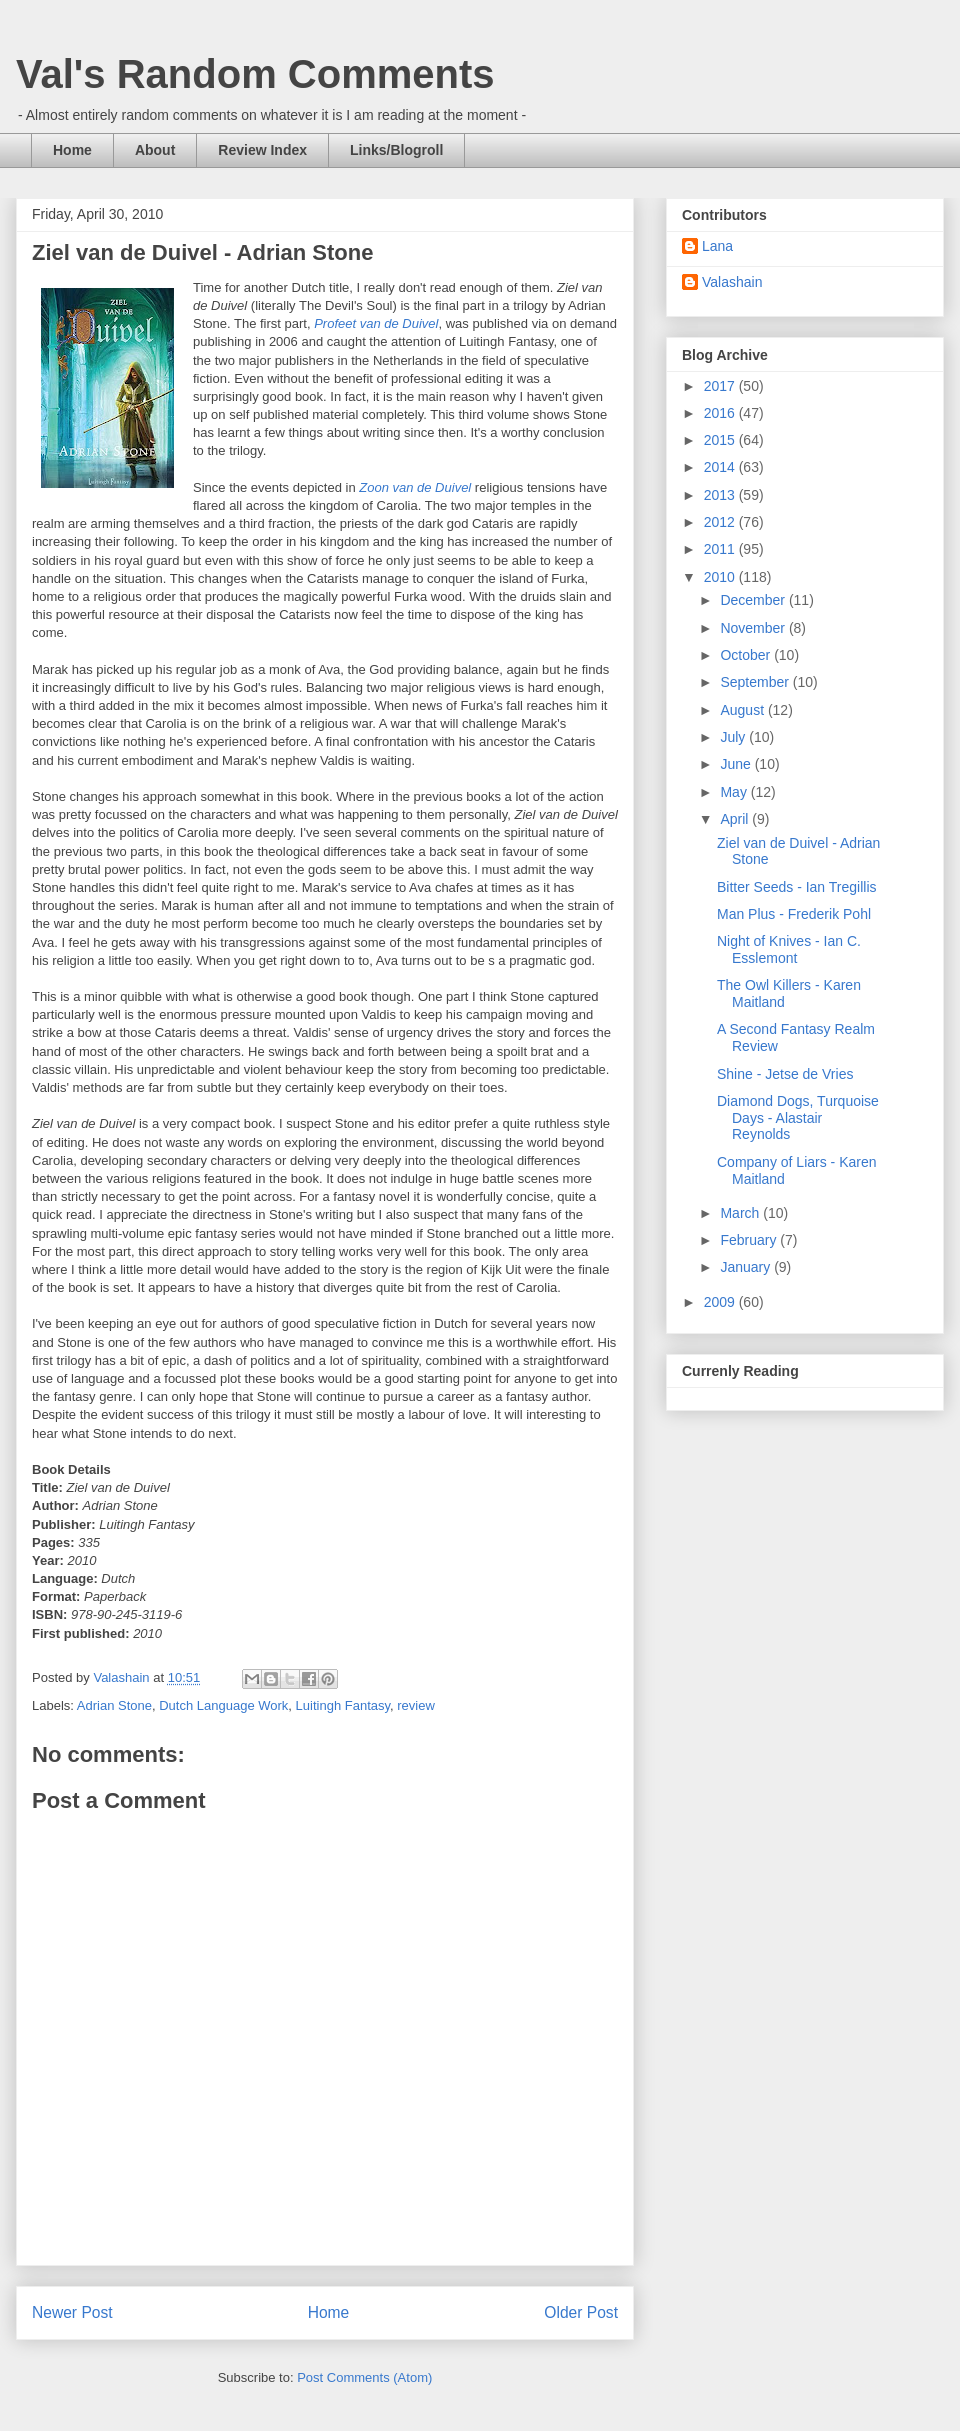 The width and height of the screenshot is (960, 2431). I want to click on 2011, so click(721, 549).